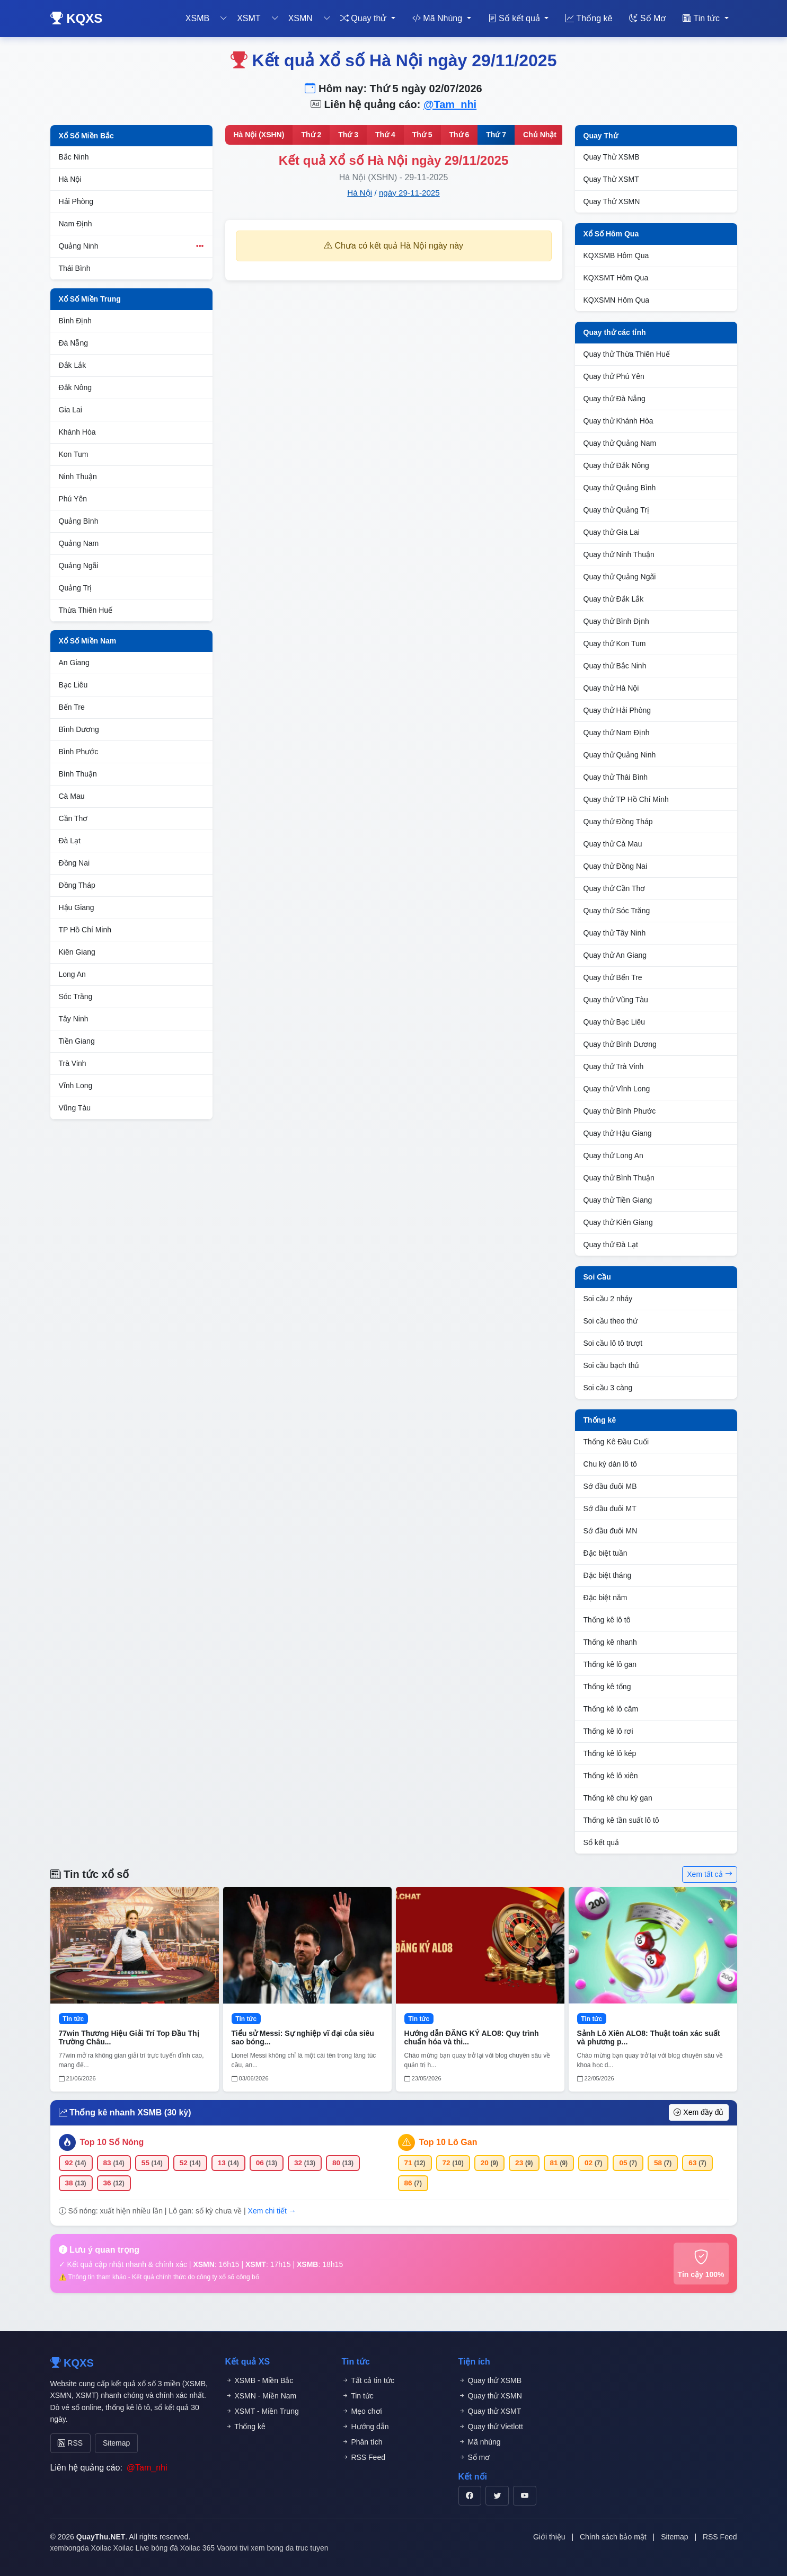 Image resolution: width=787 pixels, height=2576 pixels. Describe the element at coordinates (616, 910) in the screenshot. I see `Quay thử Sóc Trăng` at that location.